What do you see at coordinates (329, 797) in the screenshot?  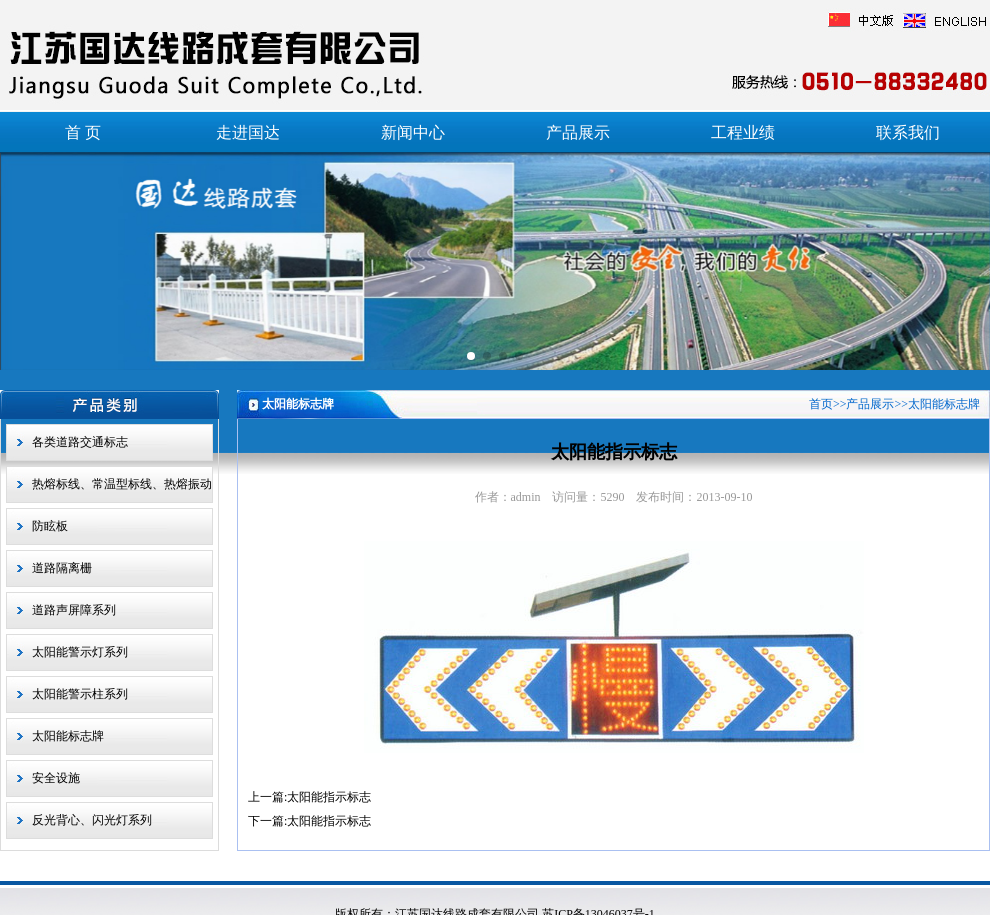 I see `太阳能指示标志` at bounding box center [329, 797].